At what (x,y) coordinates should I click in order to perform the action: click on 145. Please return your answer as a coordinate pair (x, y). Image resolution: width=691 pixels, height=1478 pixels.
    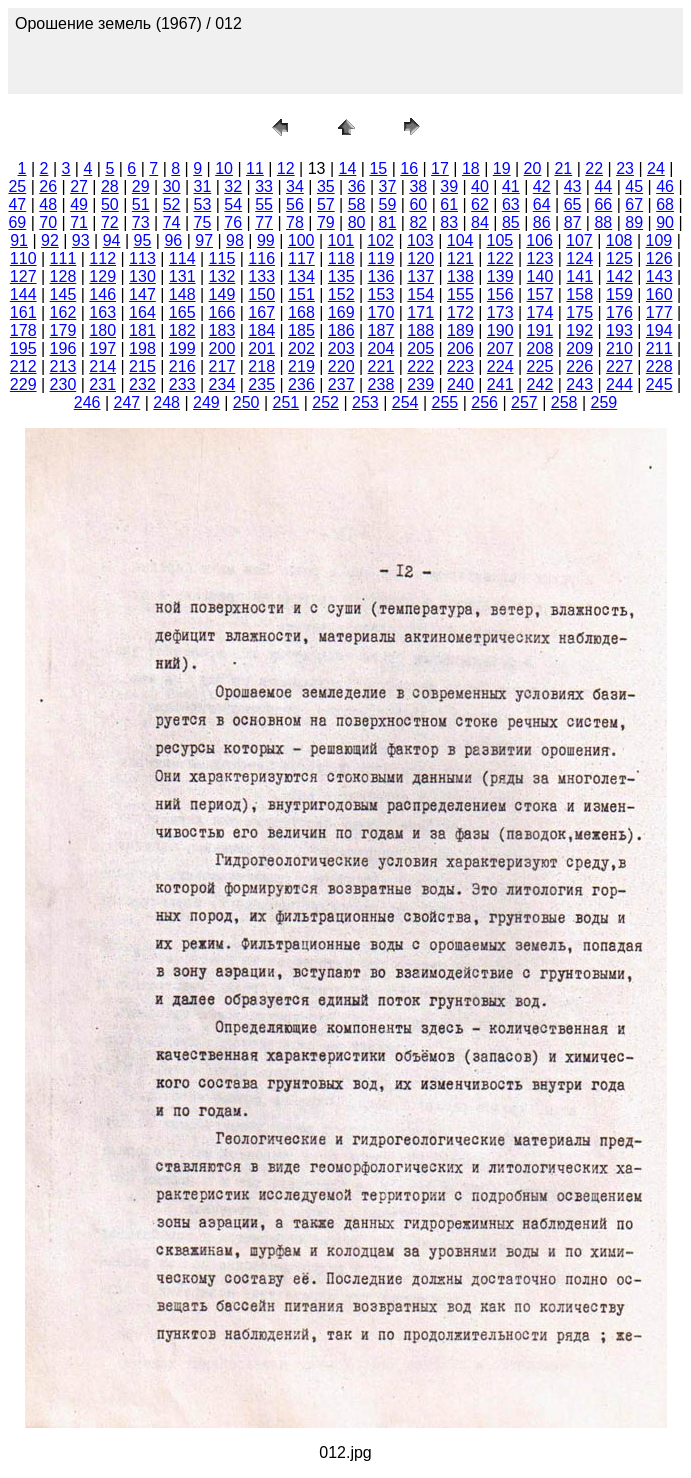
    Looking at the image, I should click on (63, 294).